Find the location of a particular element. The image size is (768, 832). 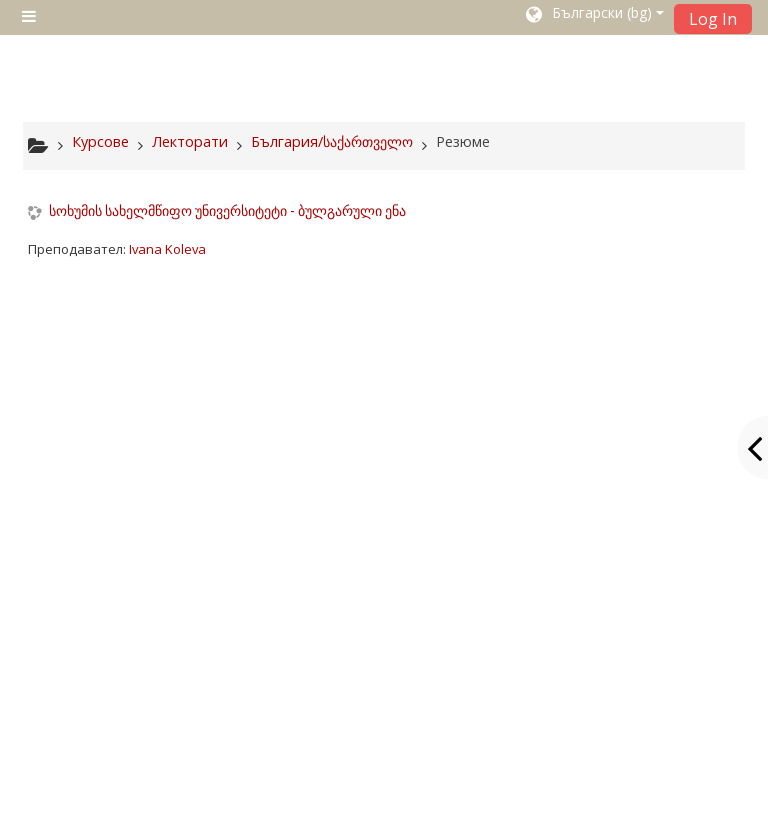

Ivana Koleva is located at coordinates (167, 249).